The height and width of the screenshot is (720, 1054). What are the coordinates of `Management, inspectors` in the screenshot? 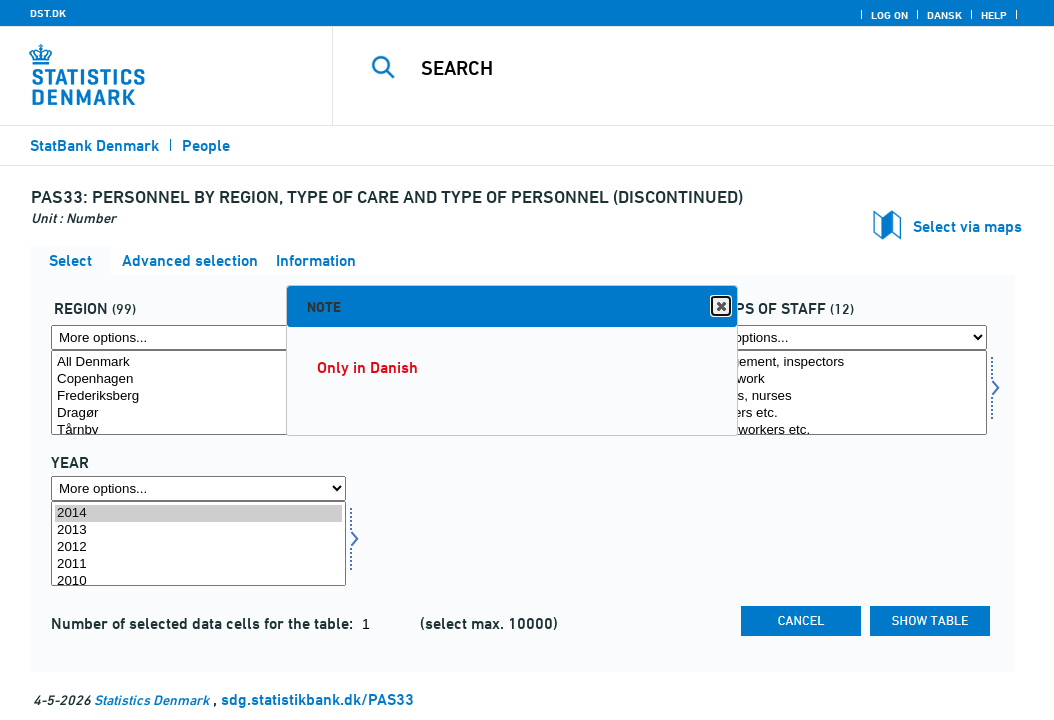 It's located at (839, 362).